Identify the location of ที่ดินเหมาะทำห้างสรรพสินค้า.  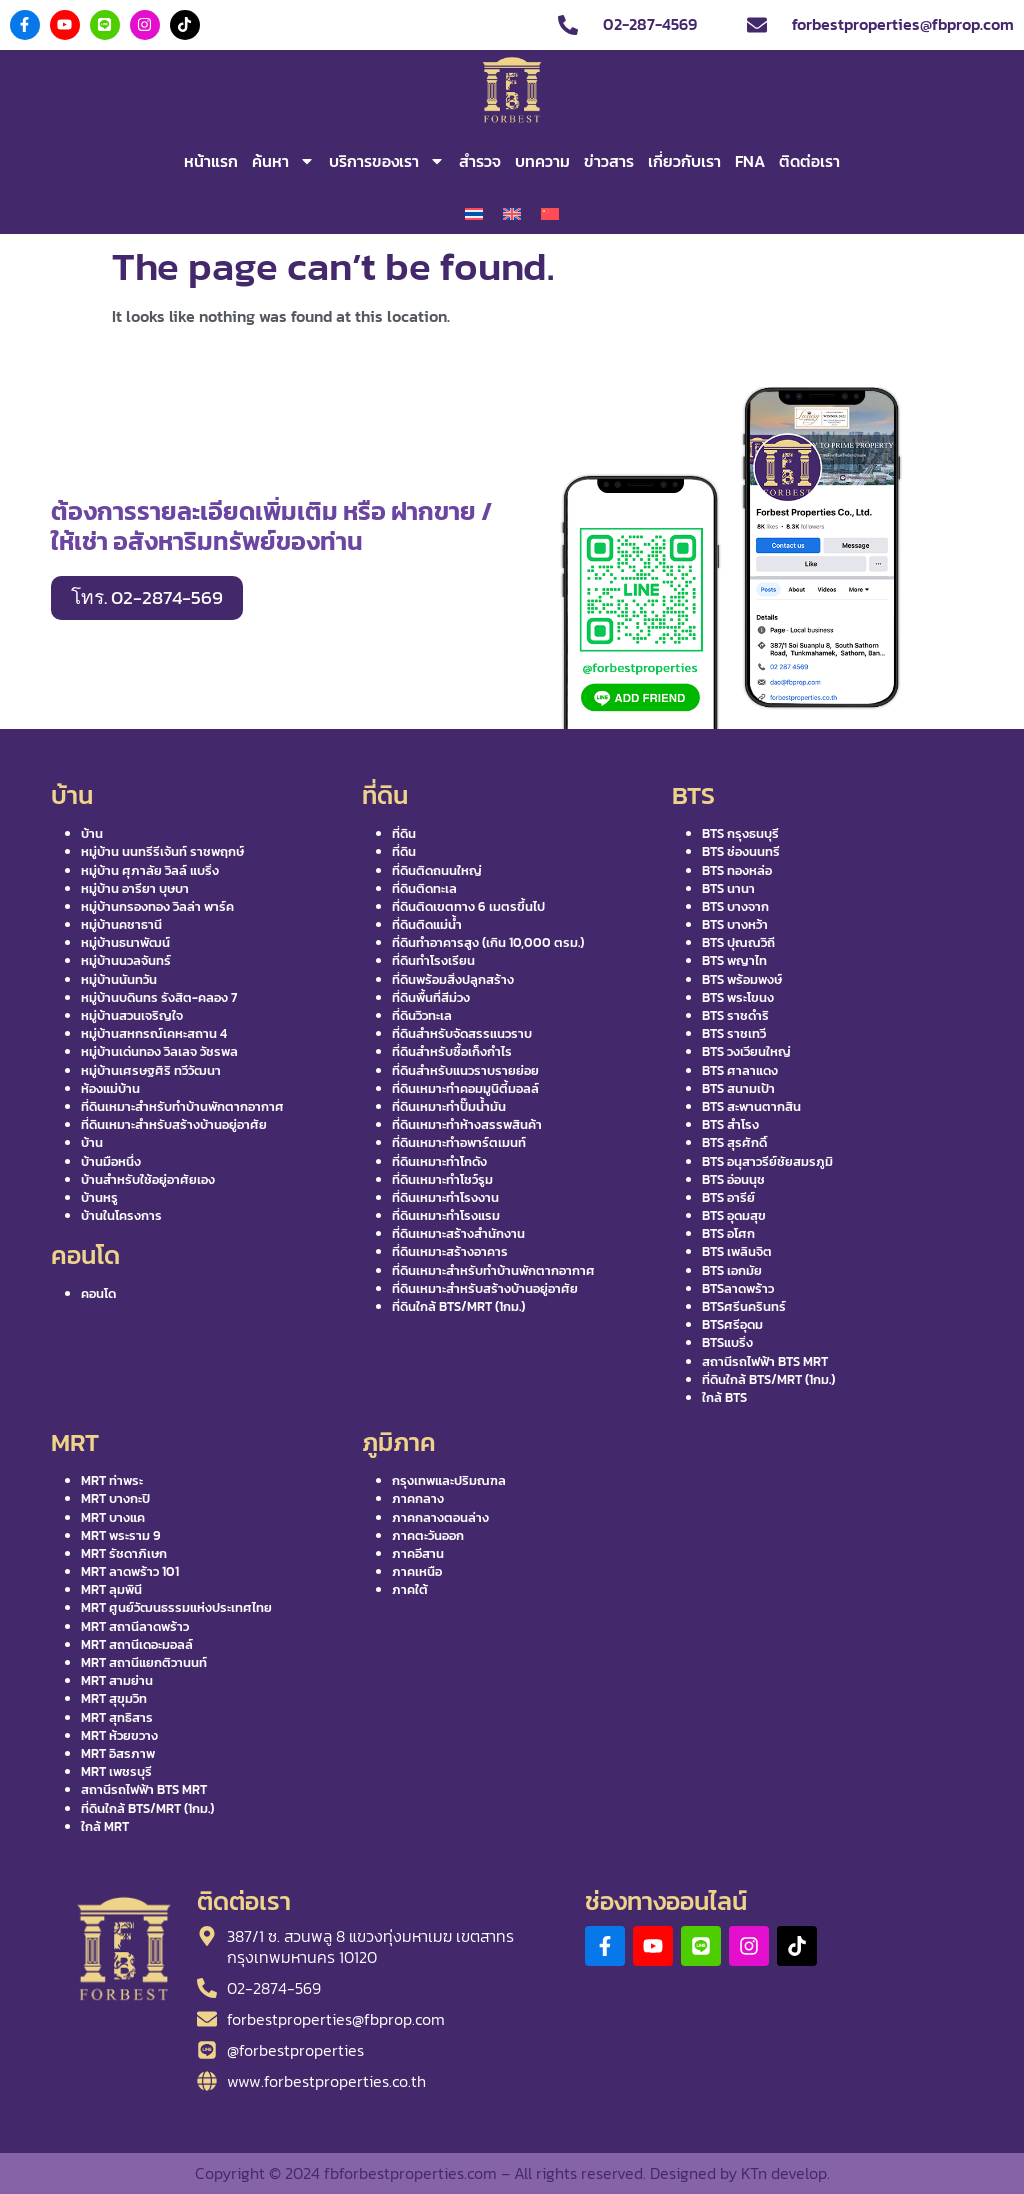
(467, 1124).